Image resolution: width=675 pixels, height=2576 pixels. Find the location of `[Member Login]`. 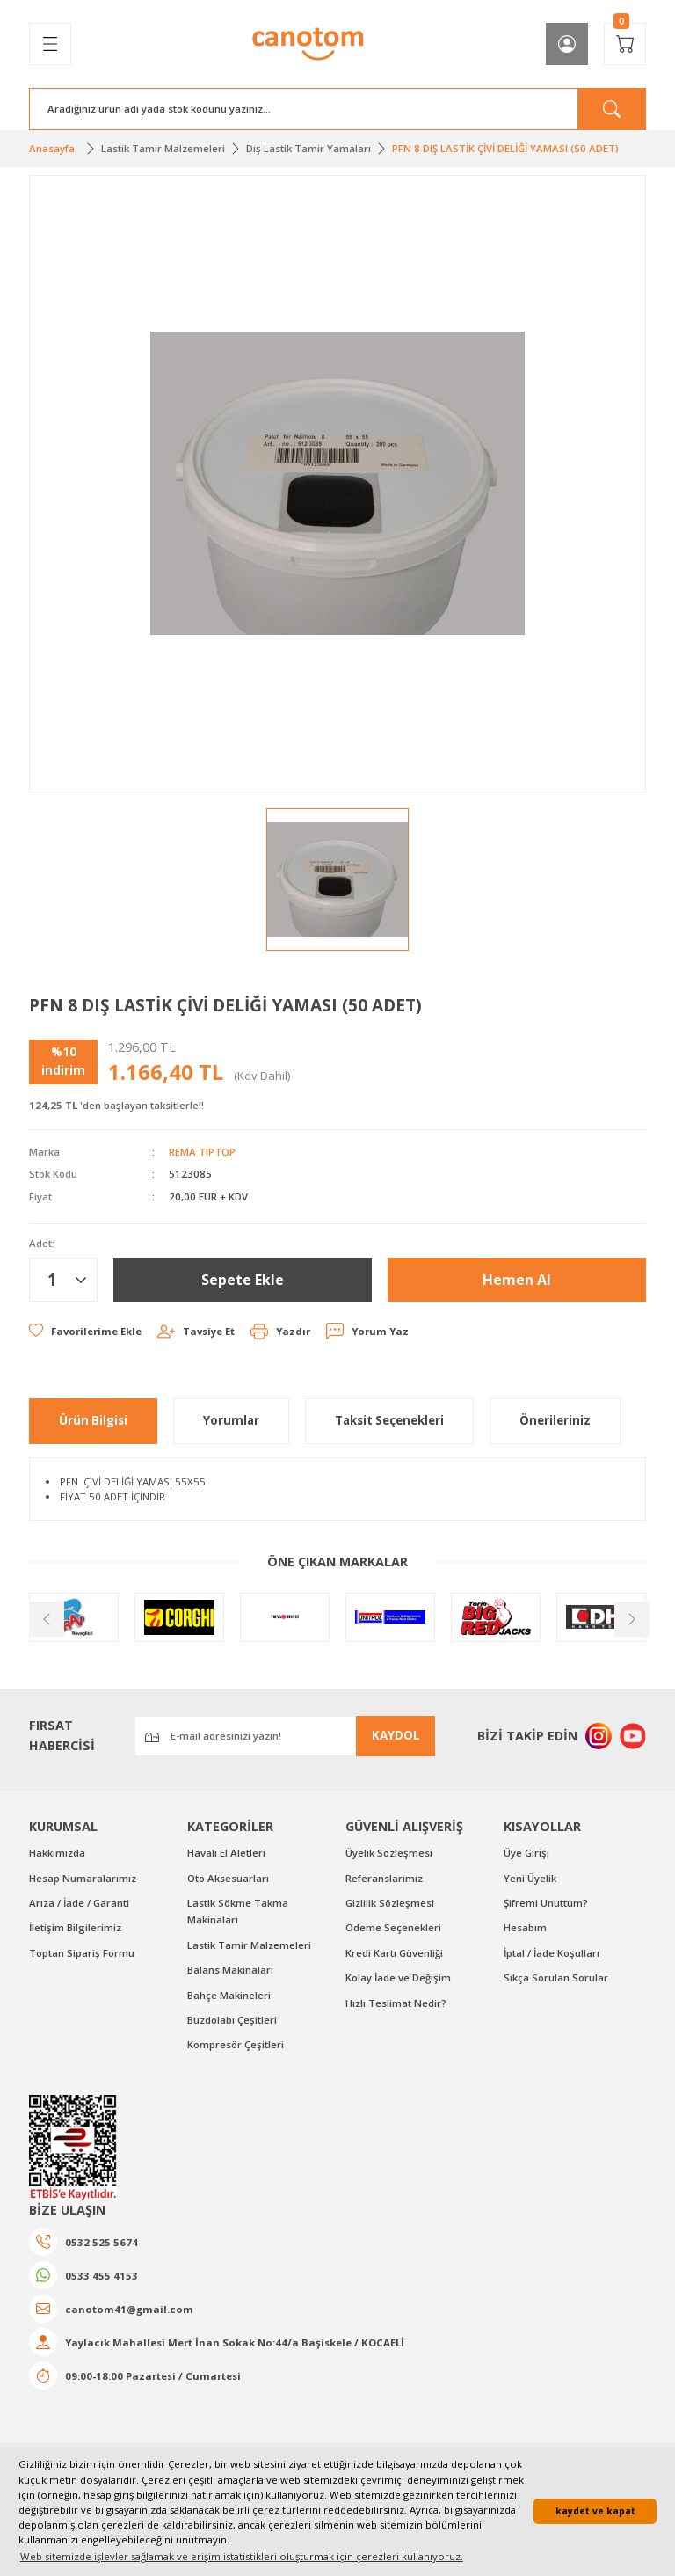

[Member Login] is located at coordinates (567, 44).